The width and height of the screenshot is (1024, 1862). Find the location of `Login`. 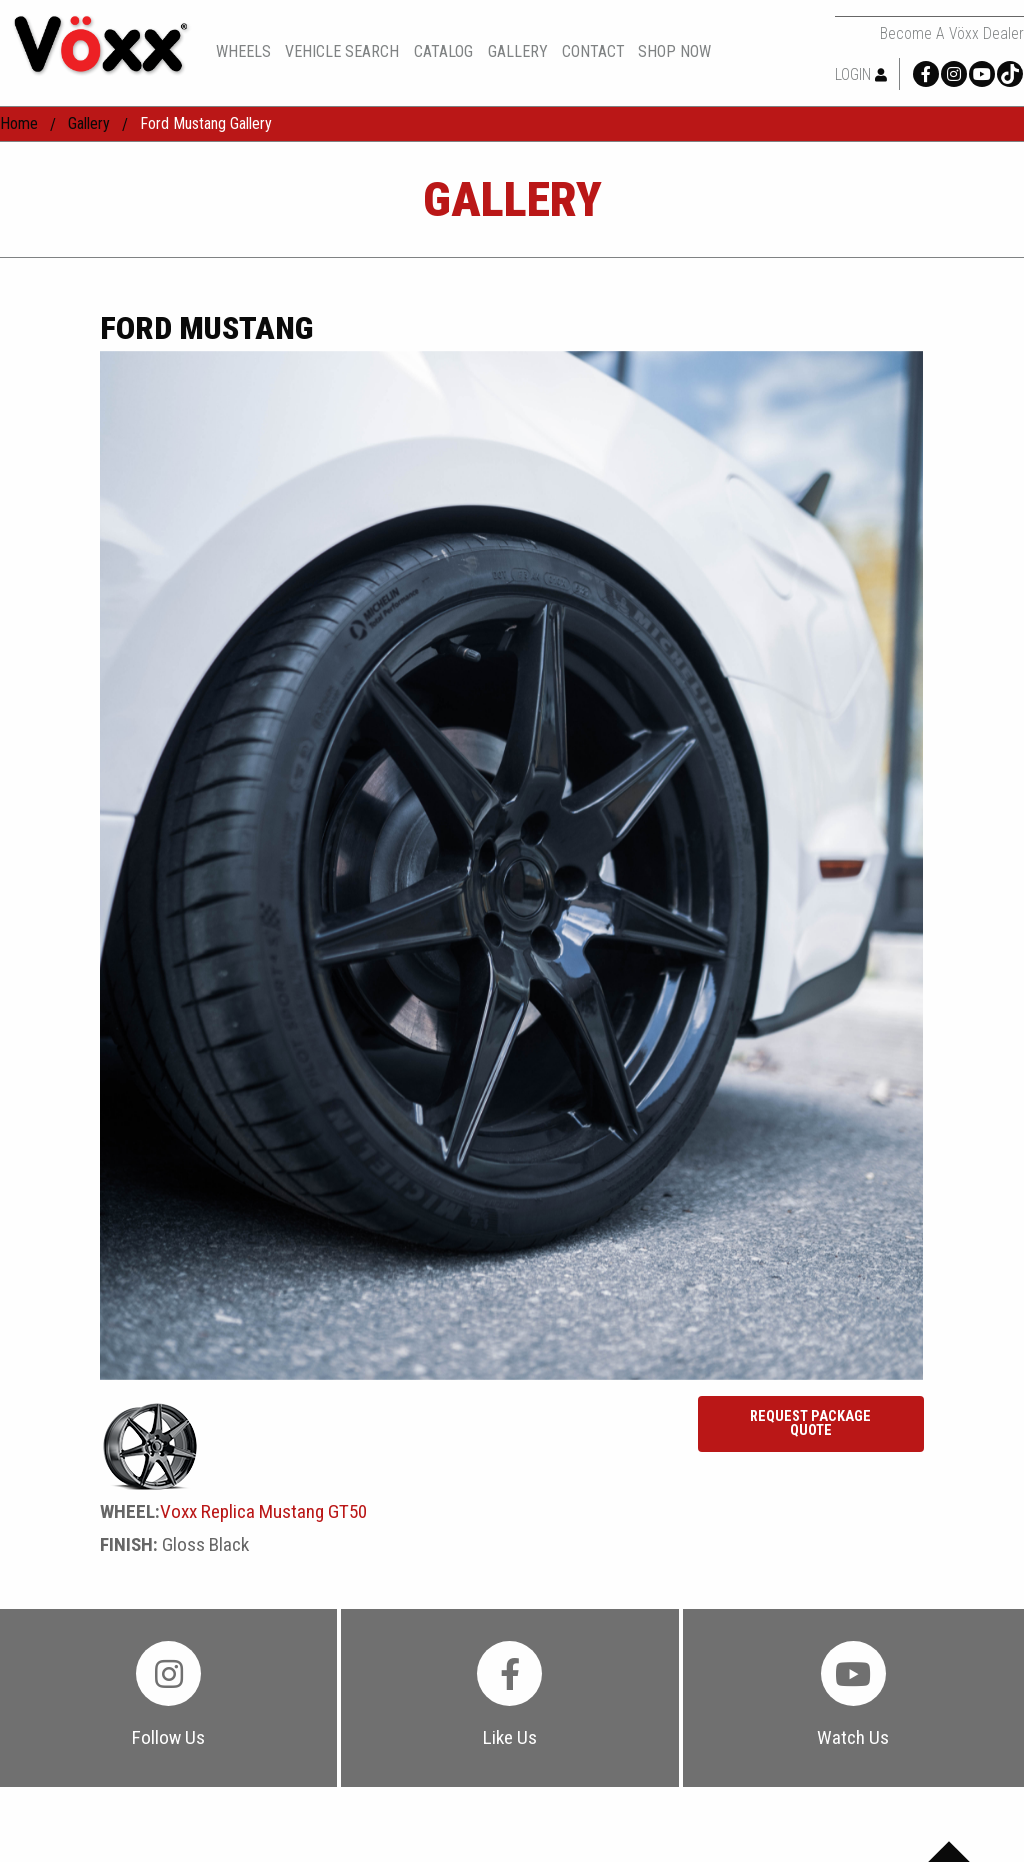

Login is located at coordinates (861, 74).